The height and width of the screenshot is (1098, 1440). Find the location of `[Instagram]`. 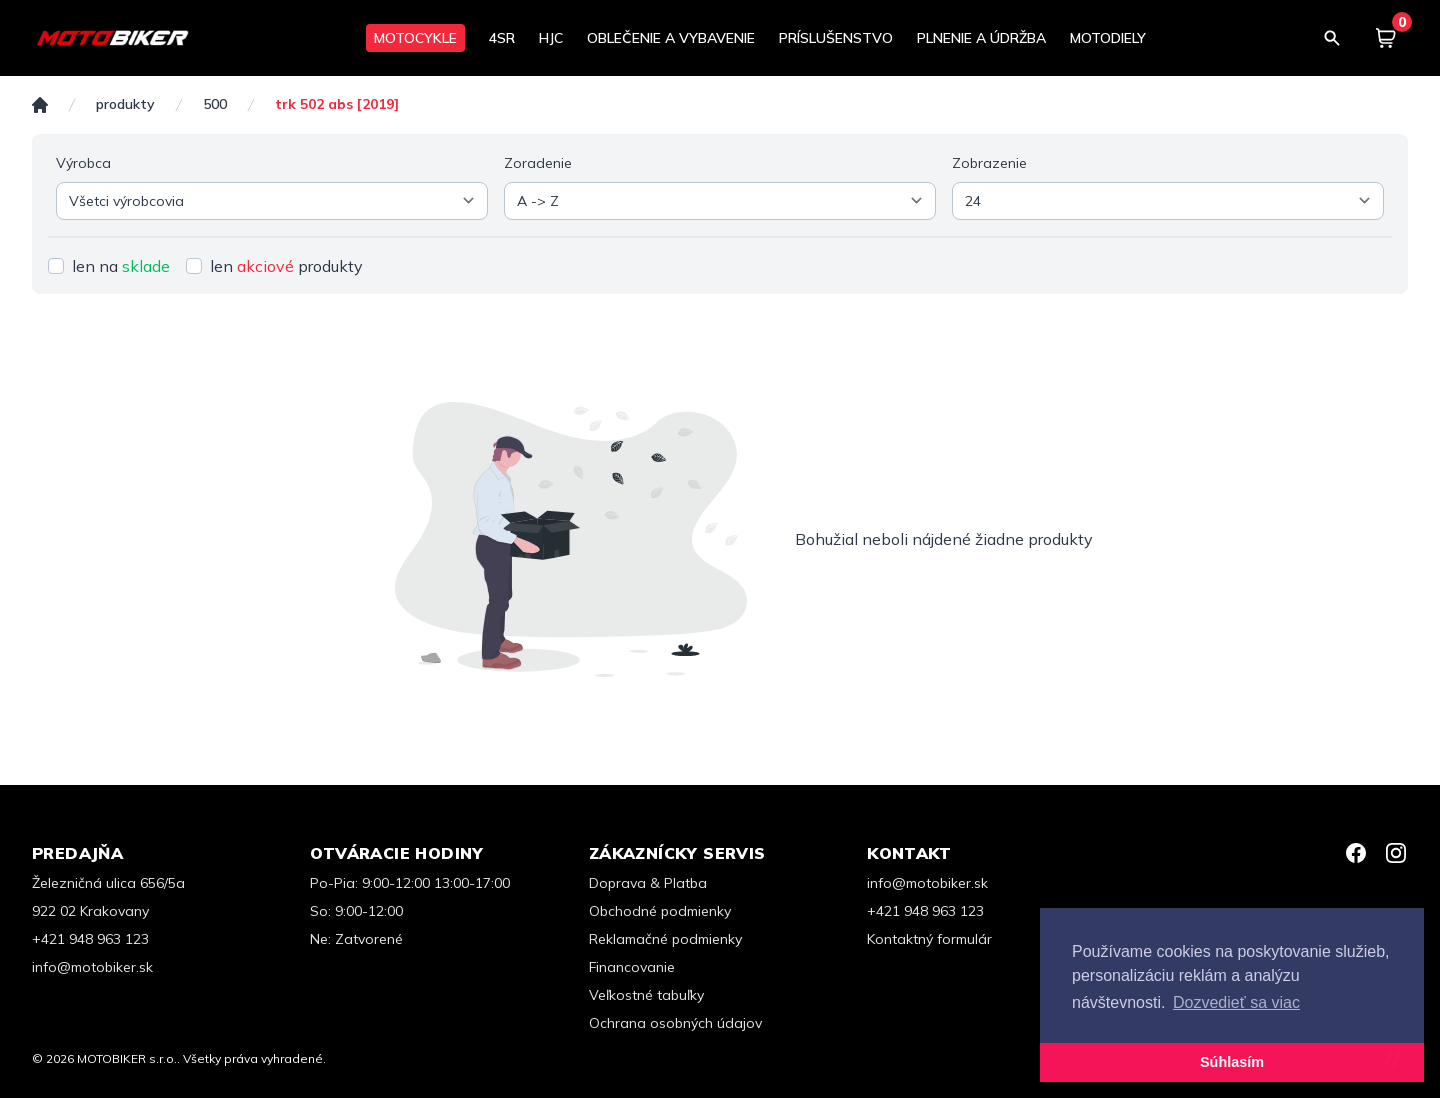

[Instagram] is located at coordinates (1396, 853).